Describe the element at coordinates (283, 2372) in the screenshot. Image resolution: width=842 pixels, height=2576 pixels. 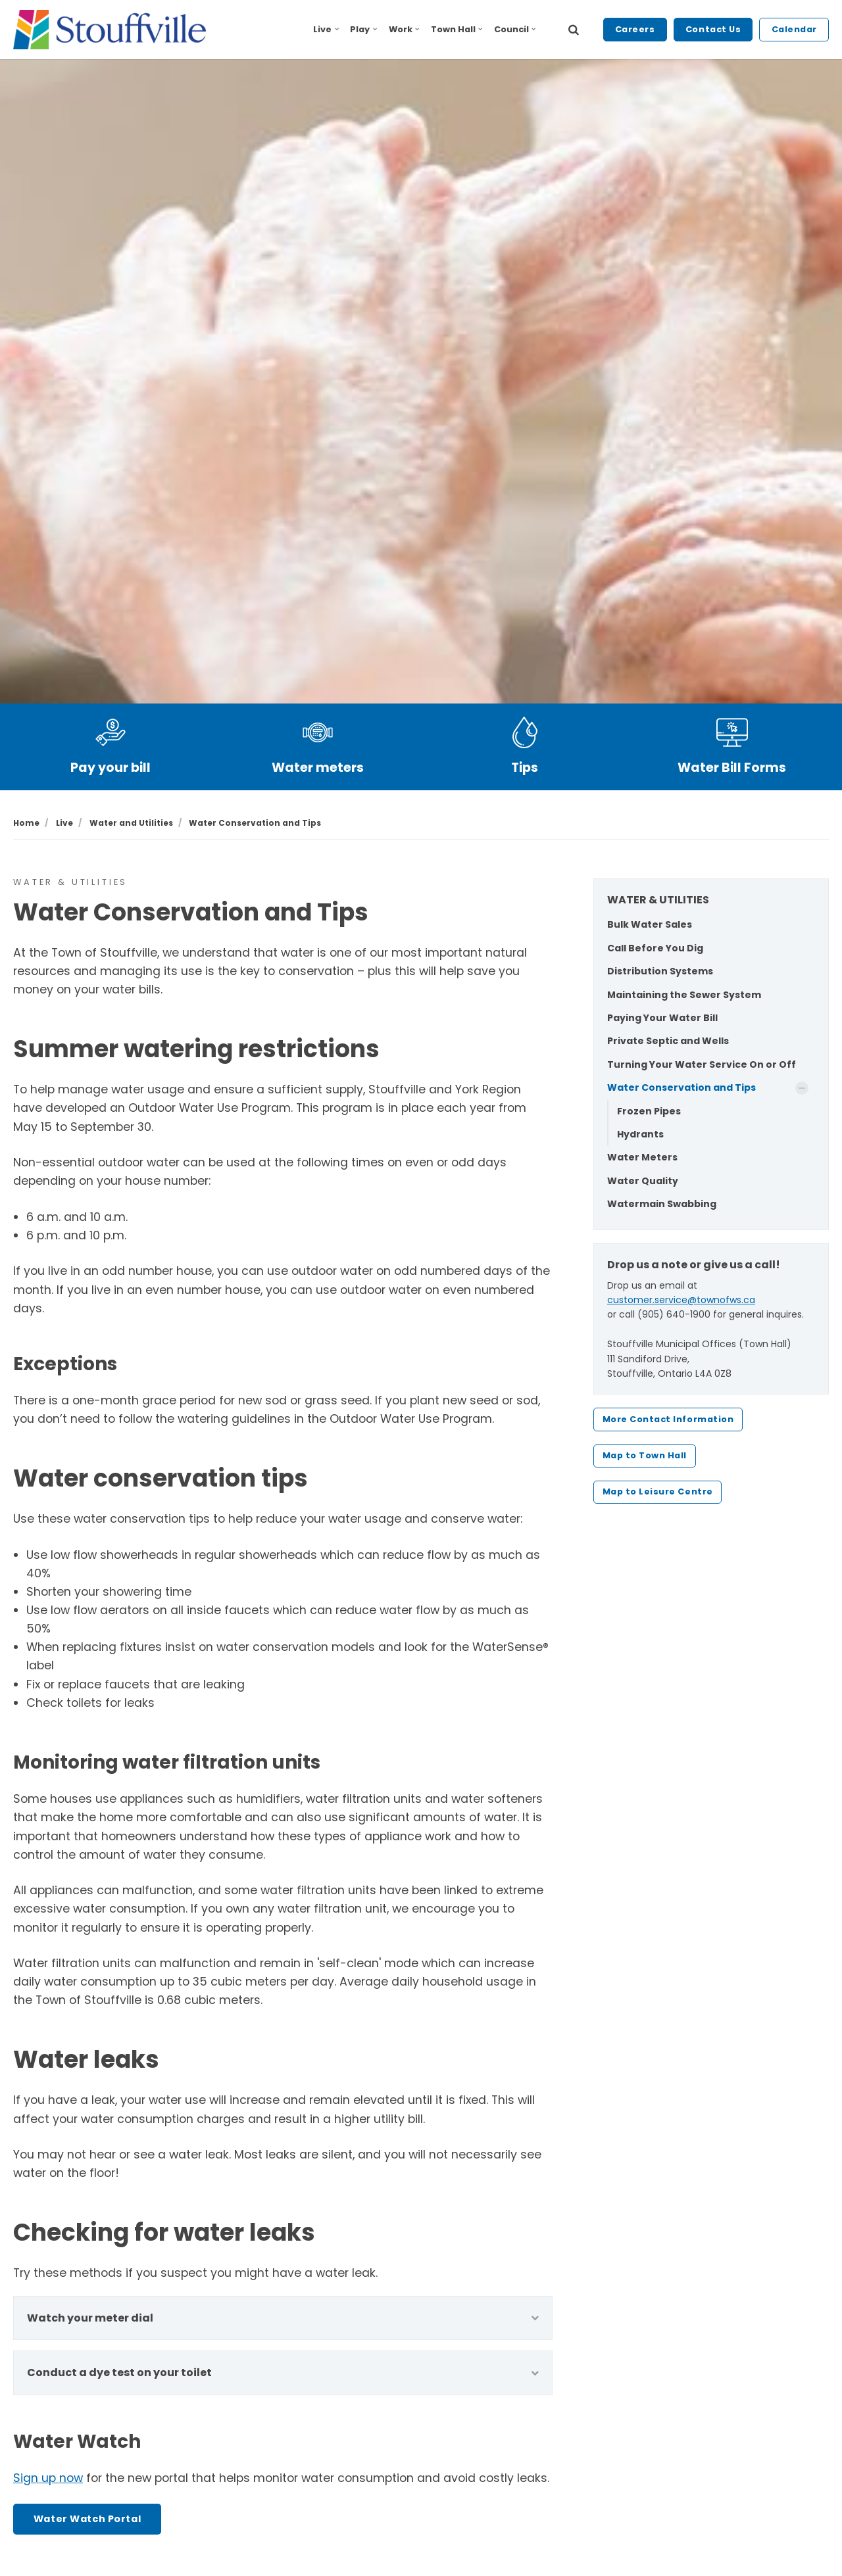
I see `Conduct a dye test on your toilet` at that location.